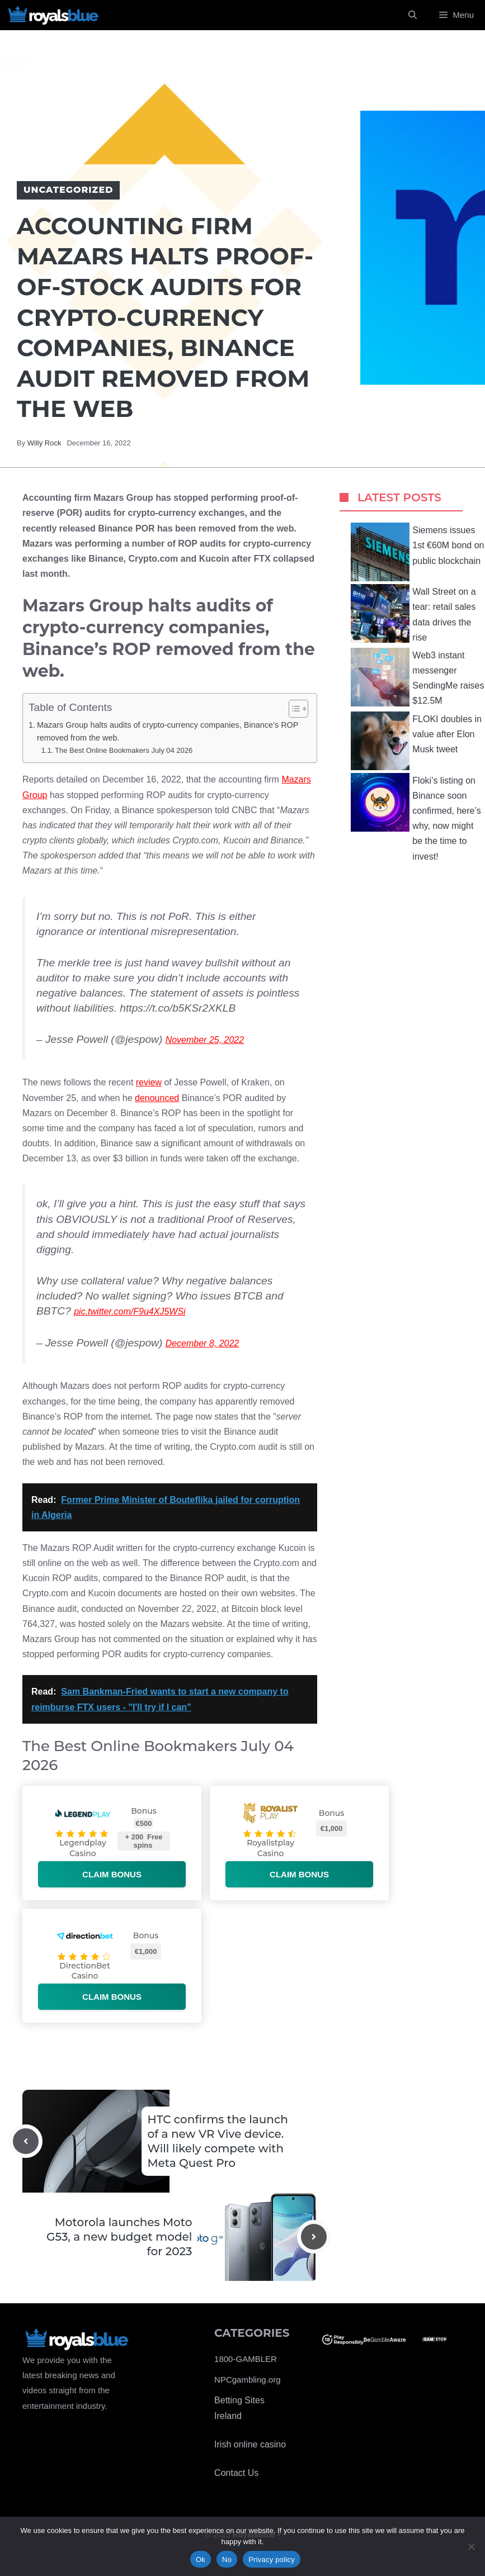  Describe the element at coordinates (129, 1311) in the screenshot. I see `pic.twitter.com/F9u4XJ5WSi` at that location.